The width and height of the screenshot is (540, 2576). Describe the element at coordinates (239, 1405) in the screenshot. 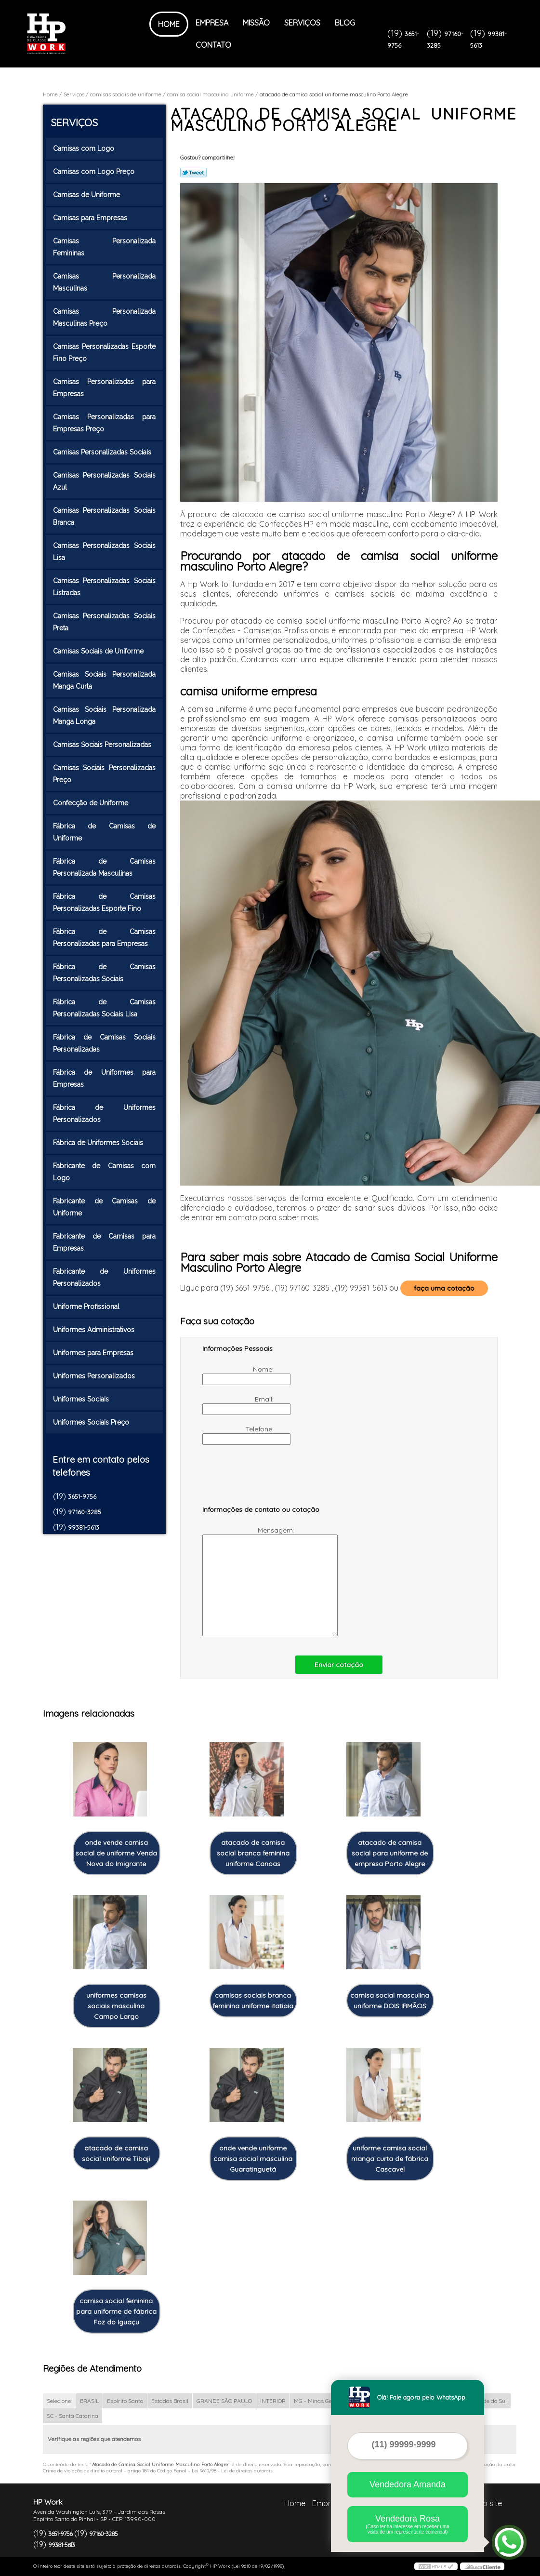

I see `Email:` at that location.